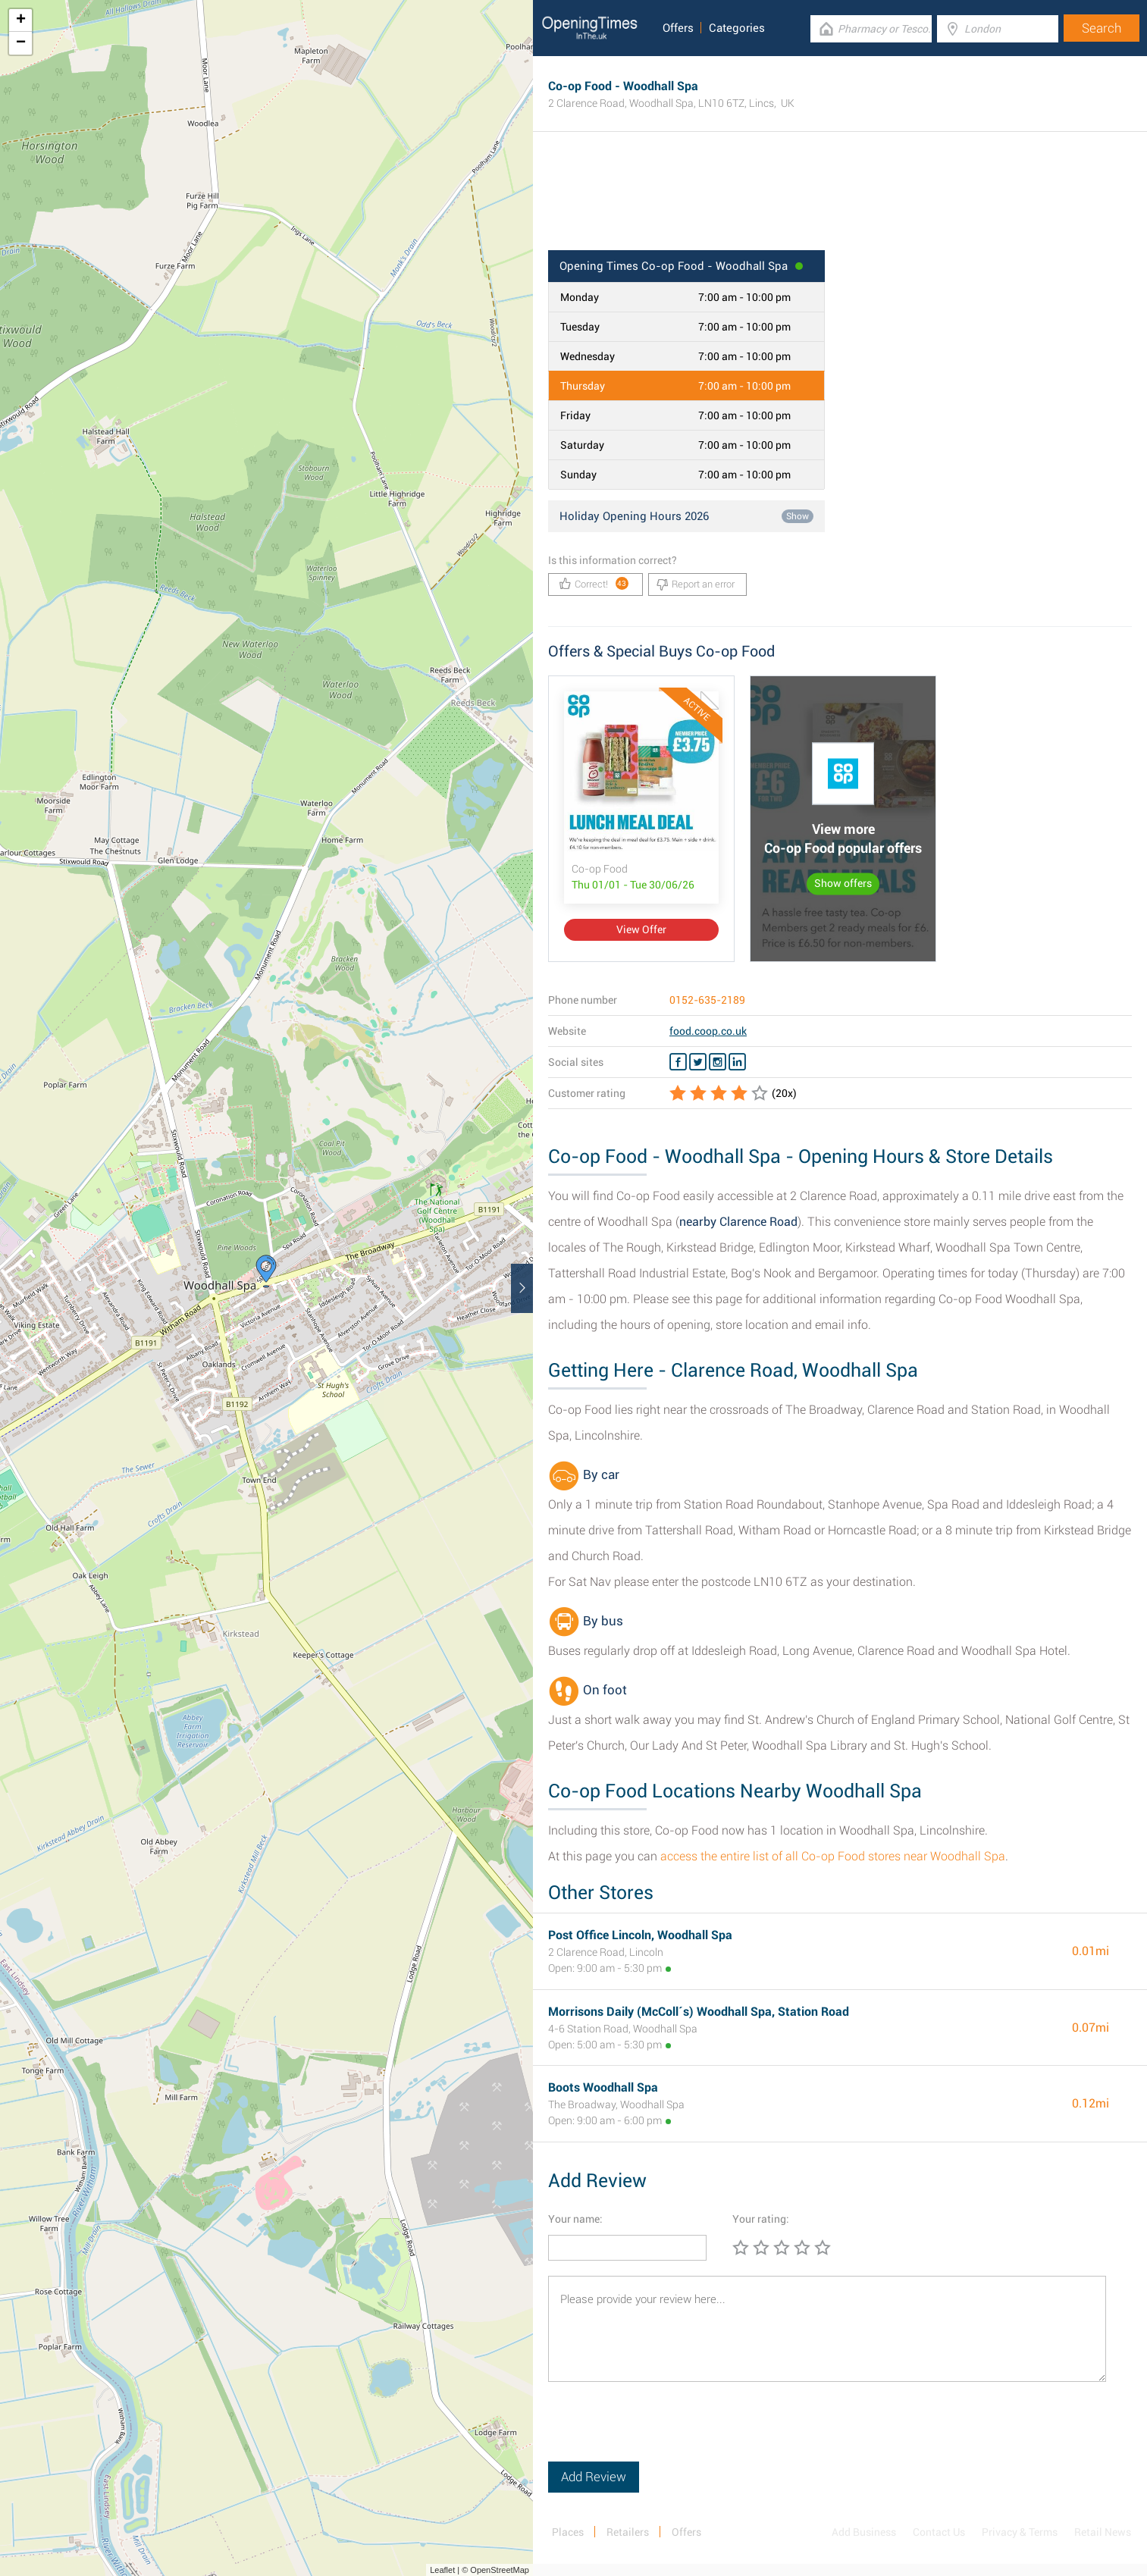 This screenshot has height=2576, width=1147. What do you see at coordinates (696, 584) in the screenshot?
I see `Report an error` at bounding box center [696, 584].